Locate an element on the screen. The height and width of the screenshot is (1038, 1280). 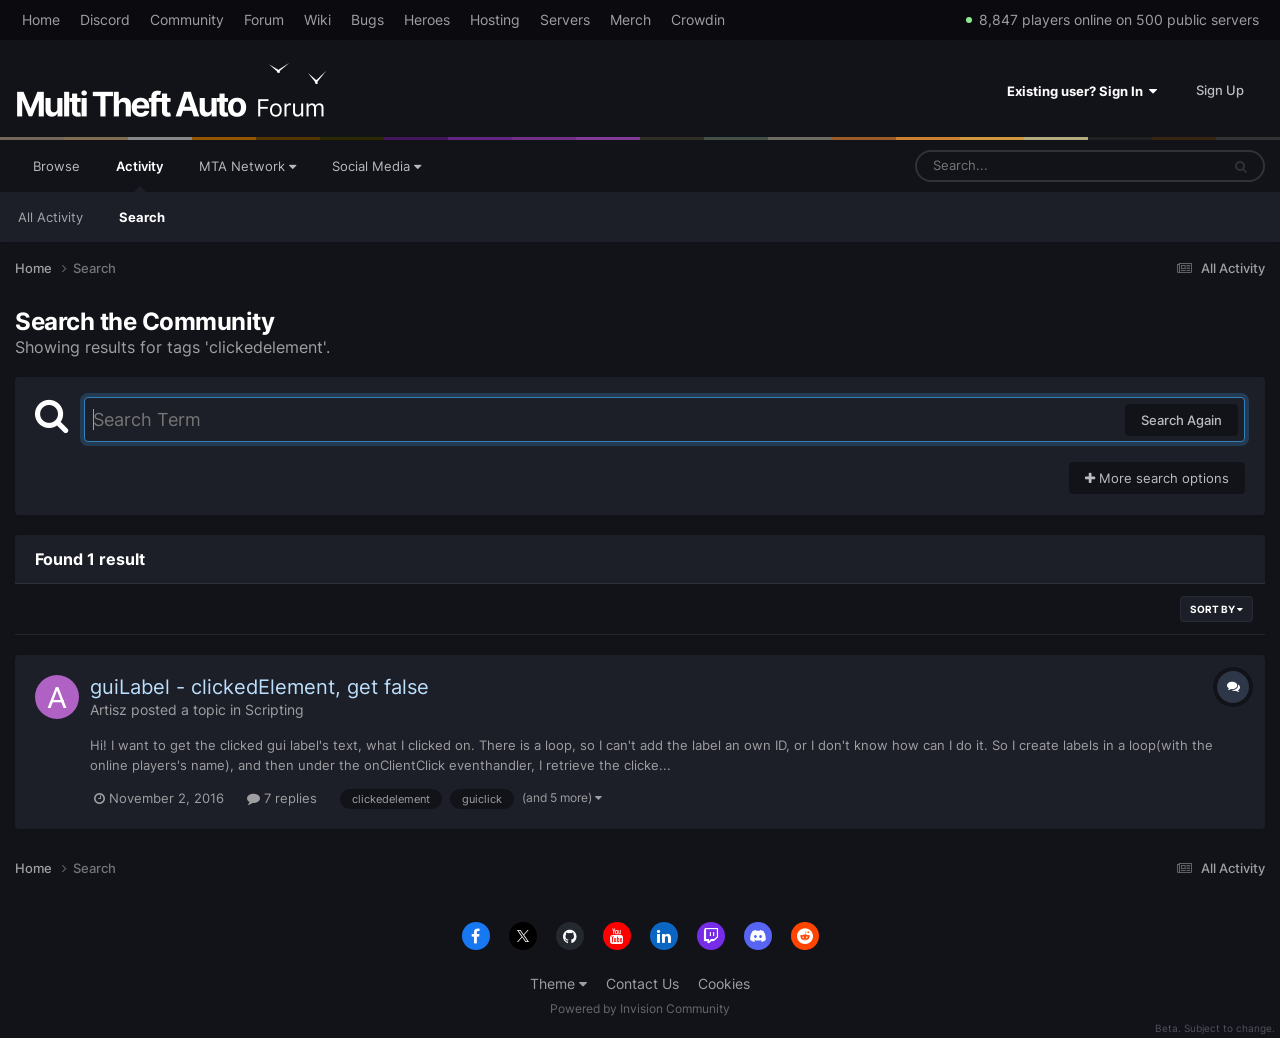
More search options is located at coordinates (1157, 478).